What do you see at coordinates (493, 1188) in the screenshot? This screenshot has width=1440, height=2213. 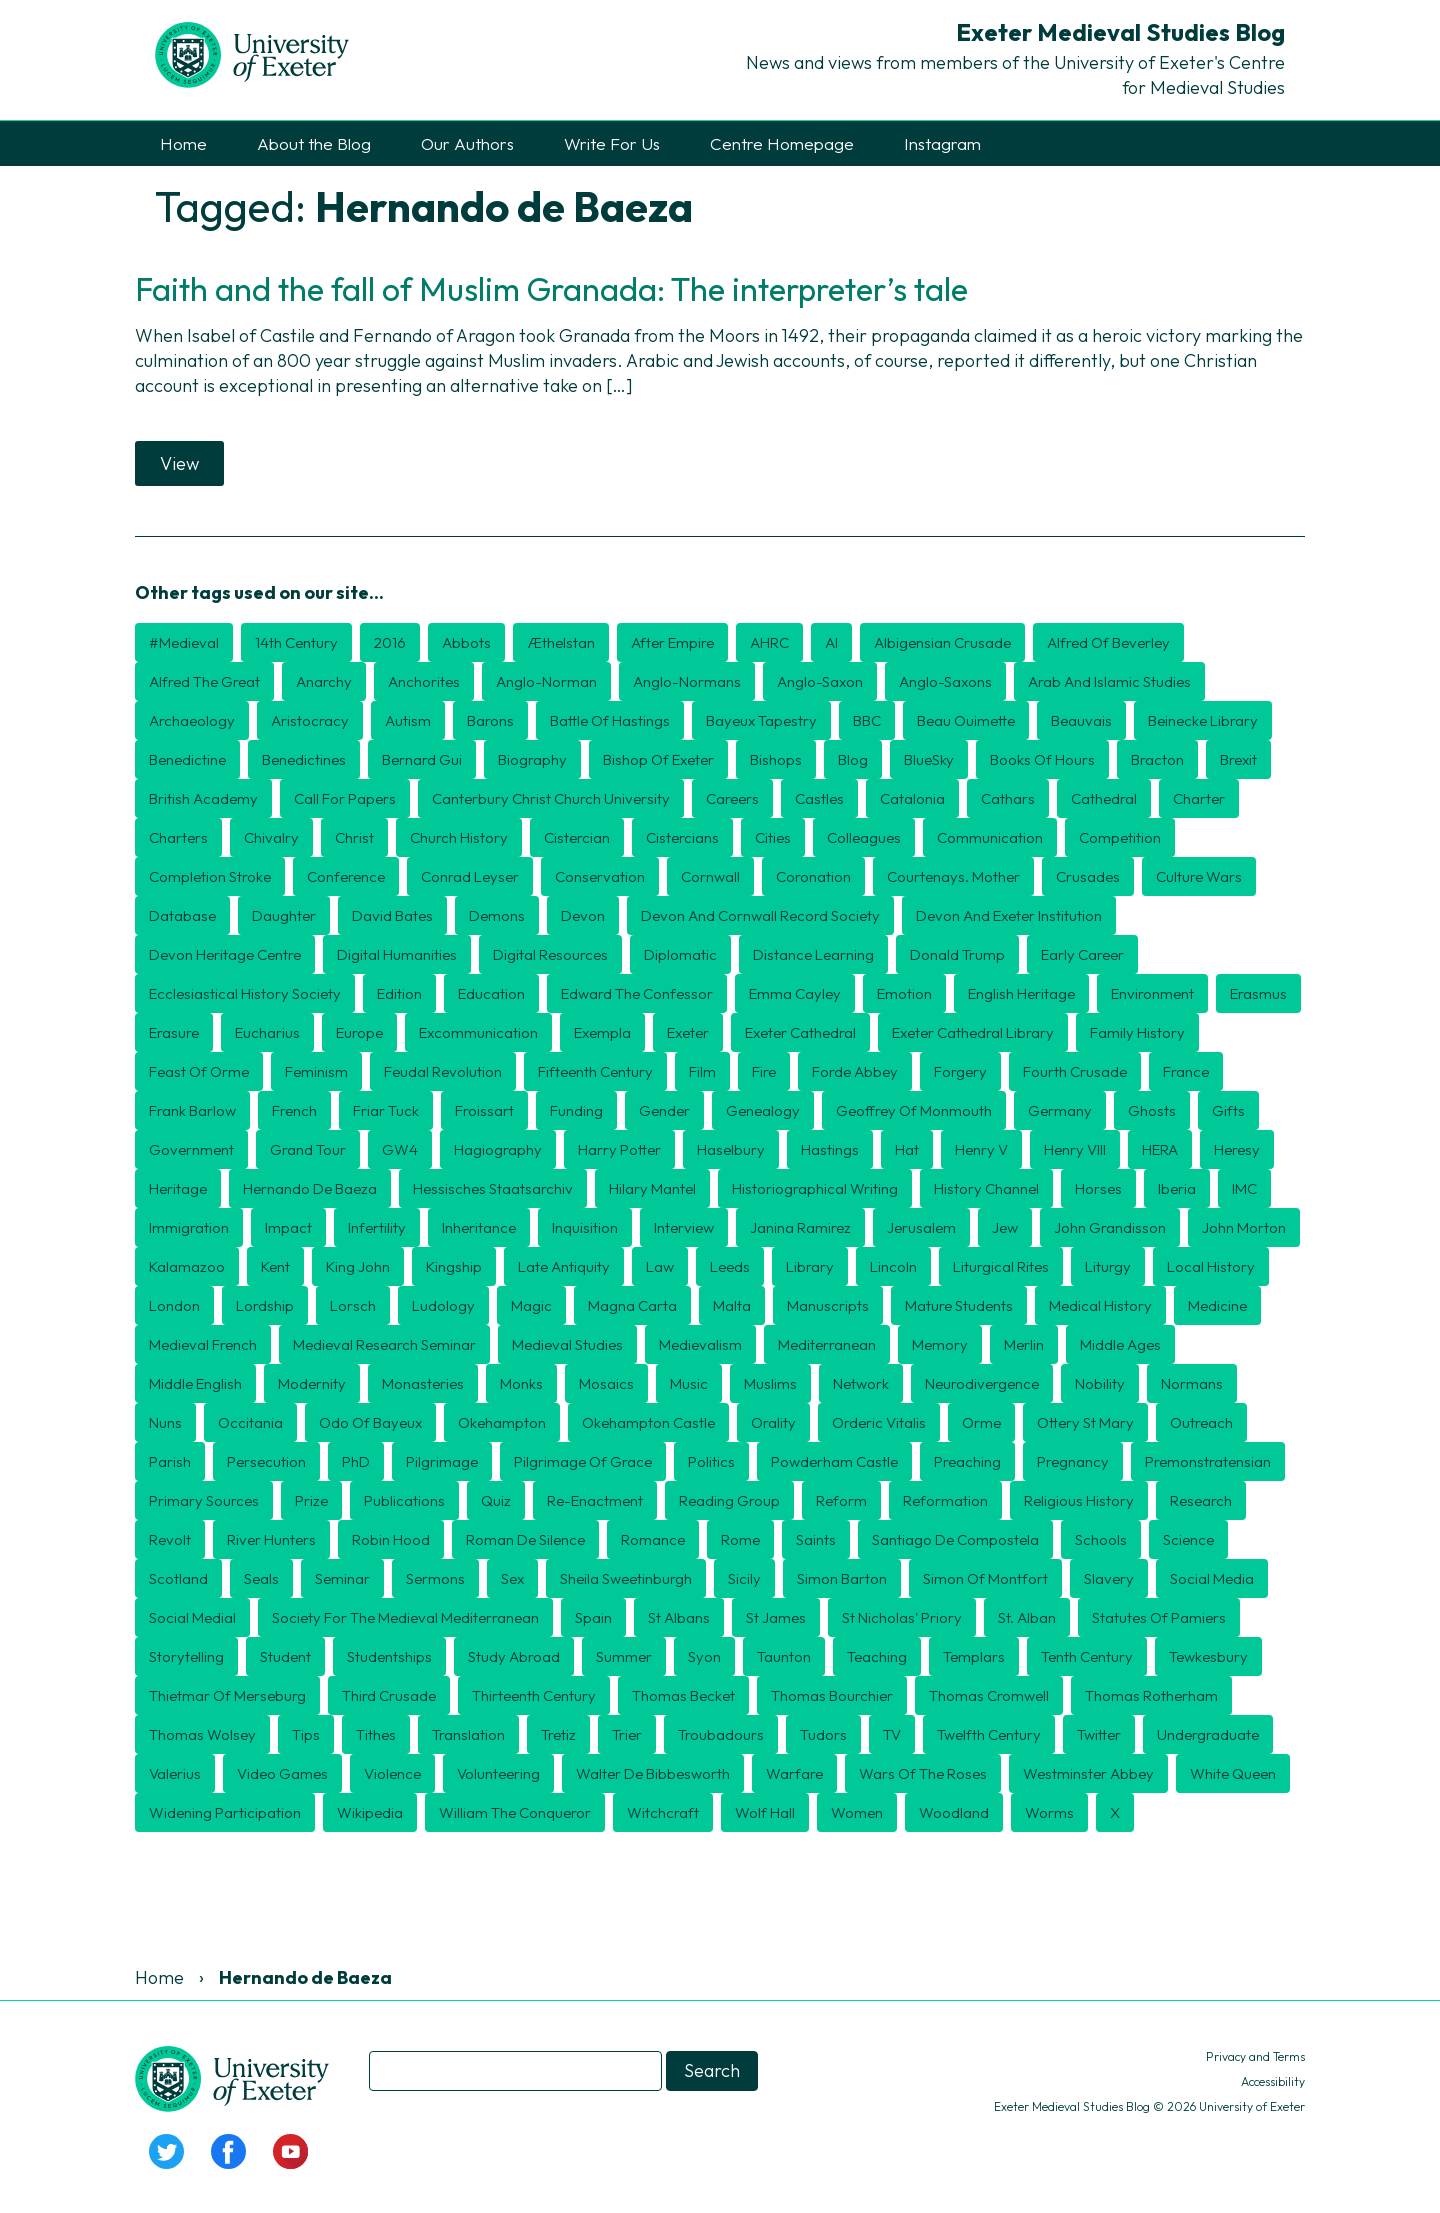 I see `Hessisches Staatsarchiv` at bounding box center [493, 1188].